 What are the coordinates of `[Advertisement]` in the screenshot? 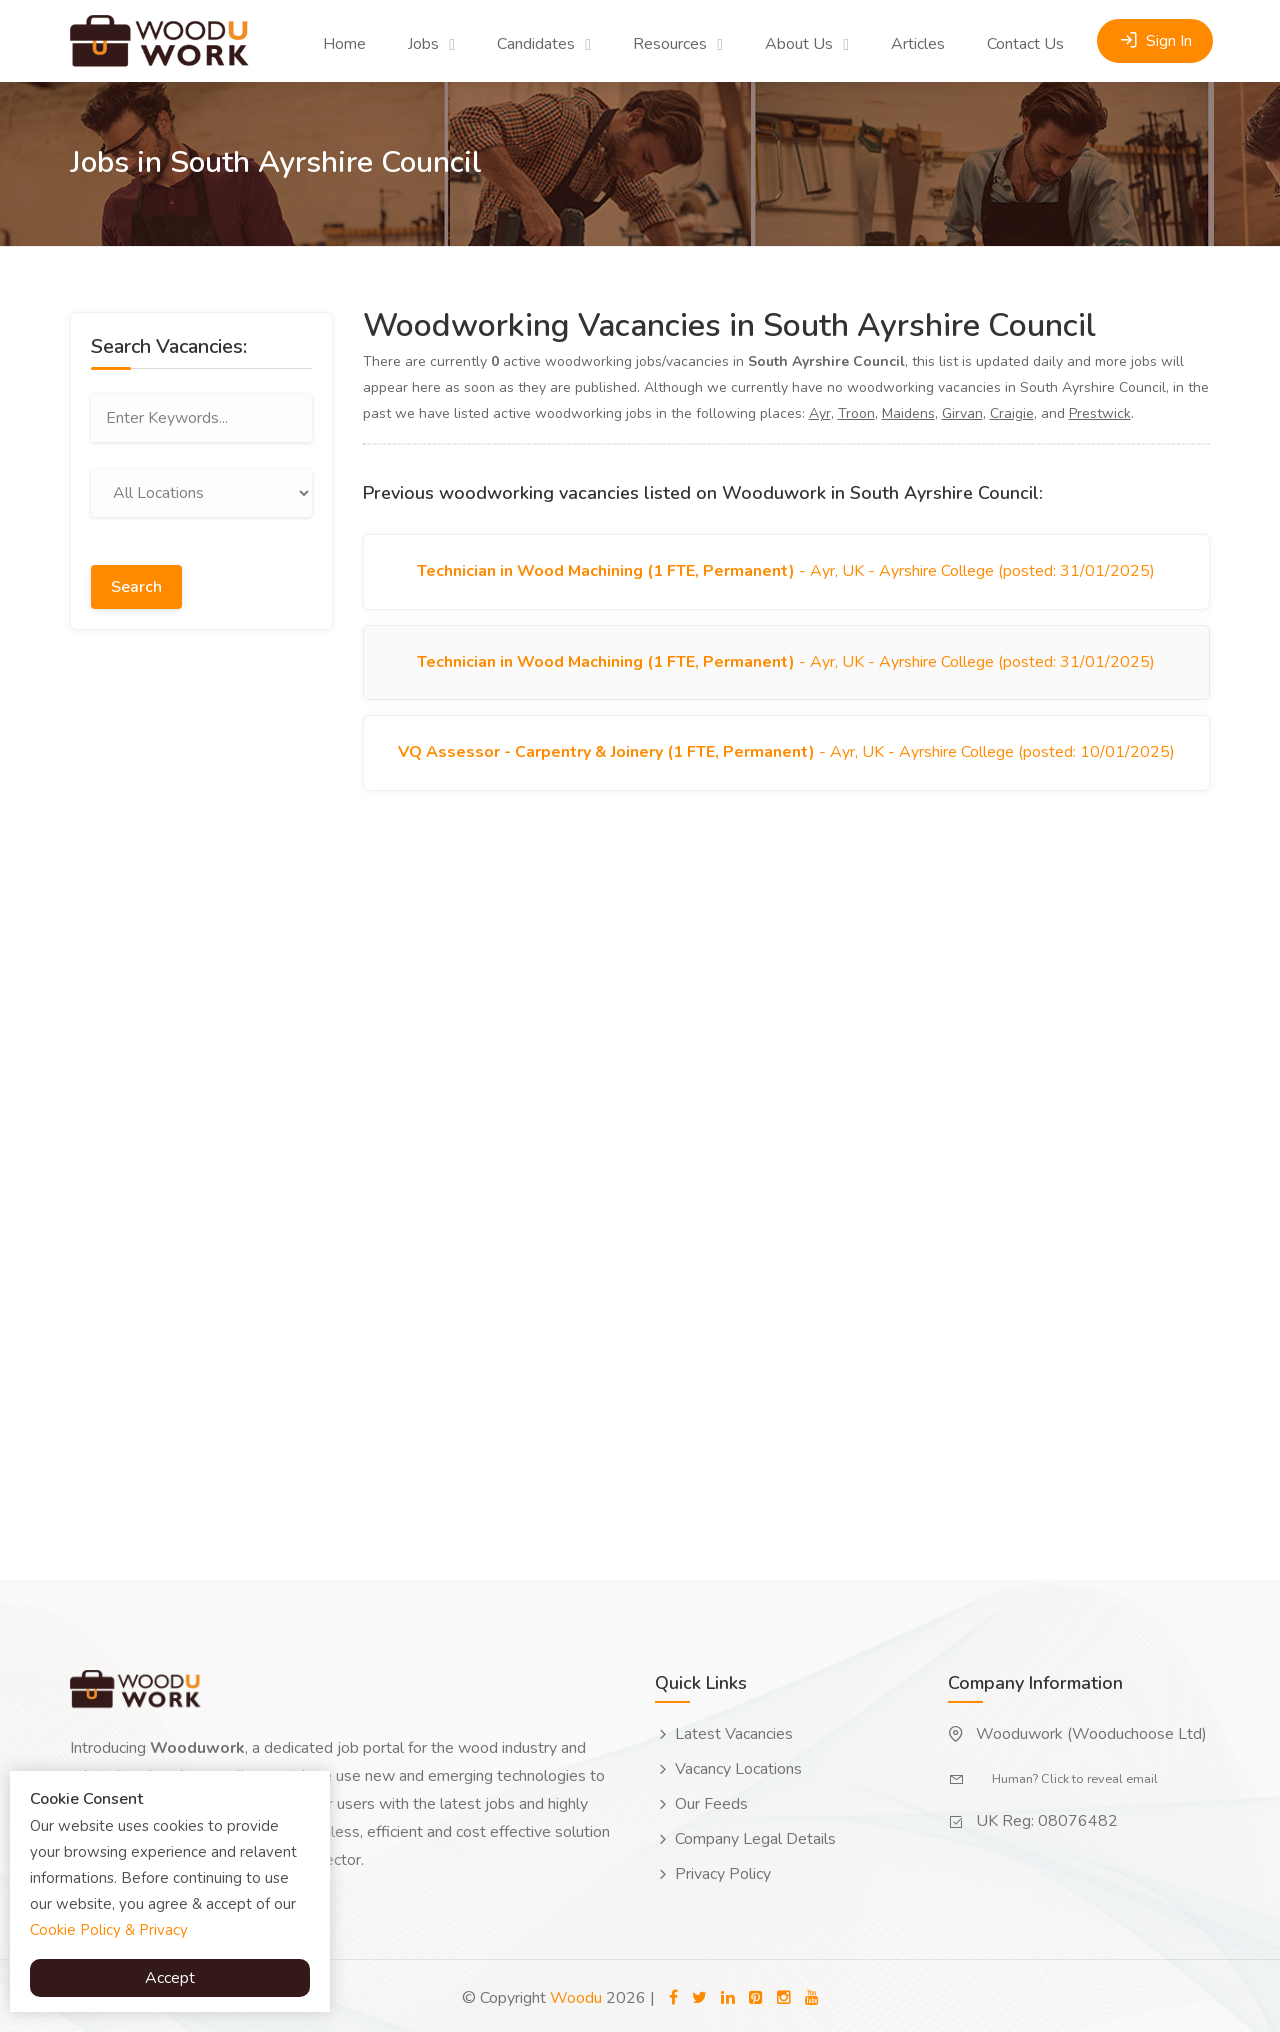 It's located at (201, 955).